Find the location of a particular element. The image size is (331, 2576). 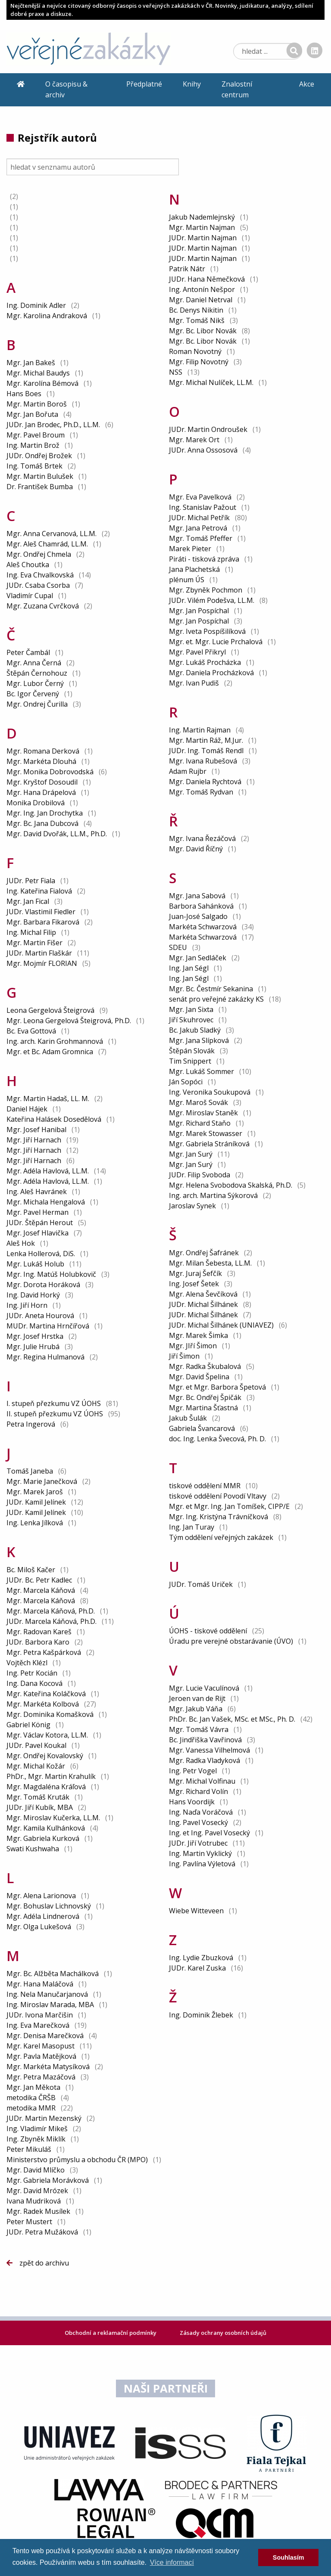

Ing. Vladimír Mikeš is located at coordinates (37, 2128).